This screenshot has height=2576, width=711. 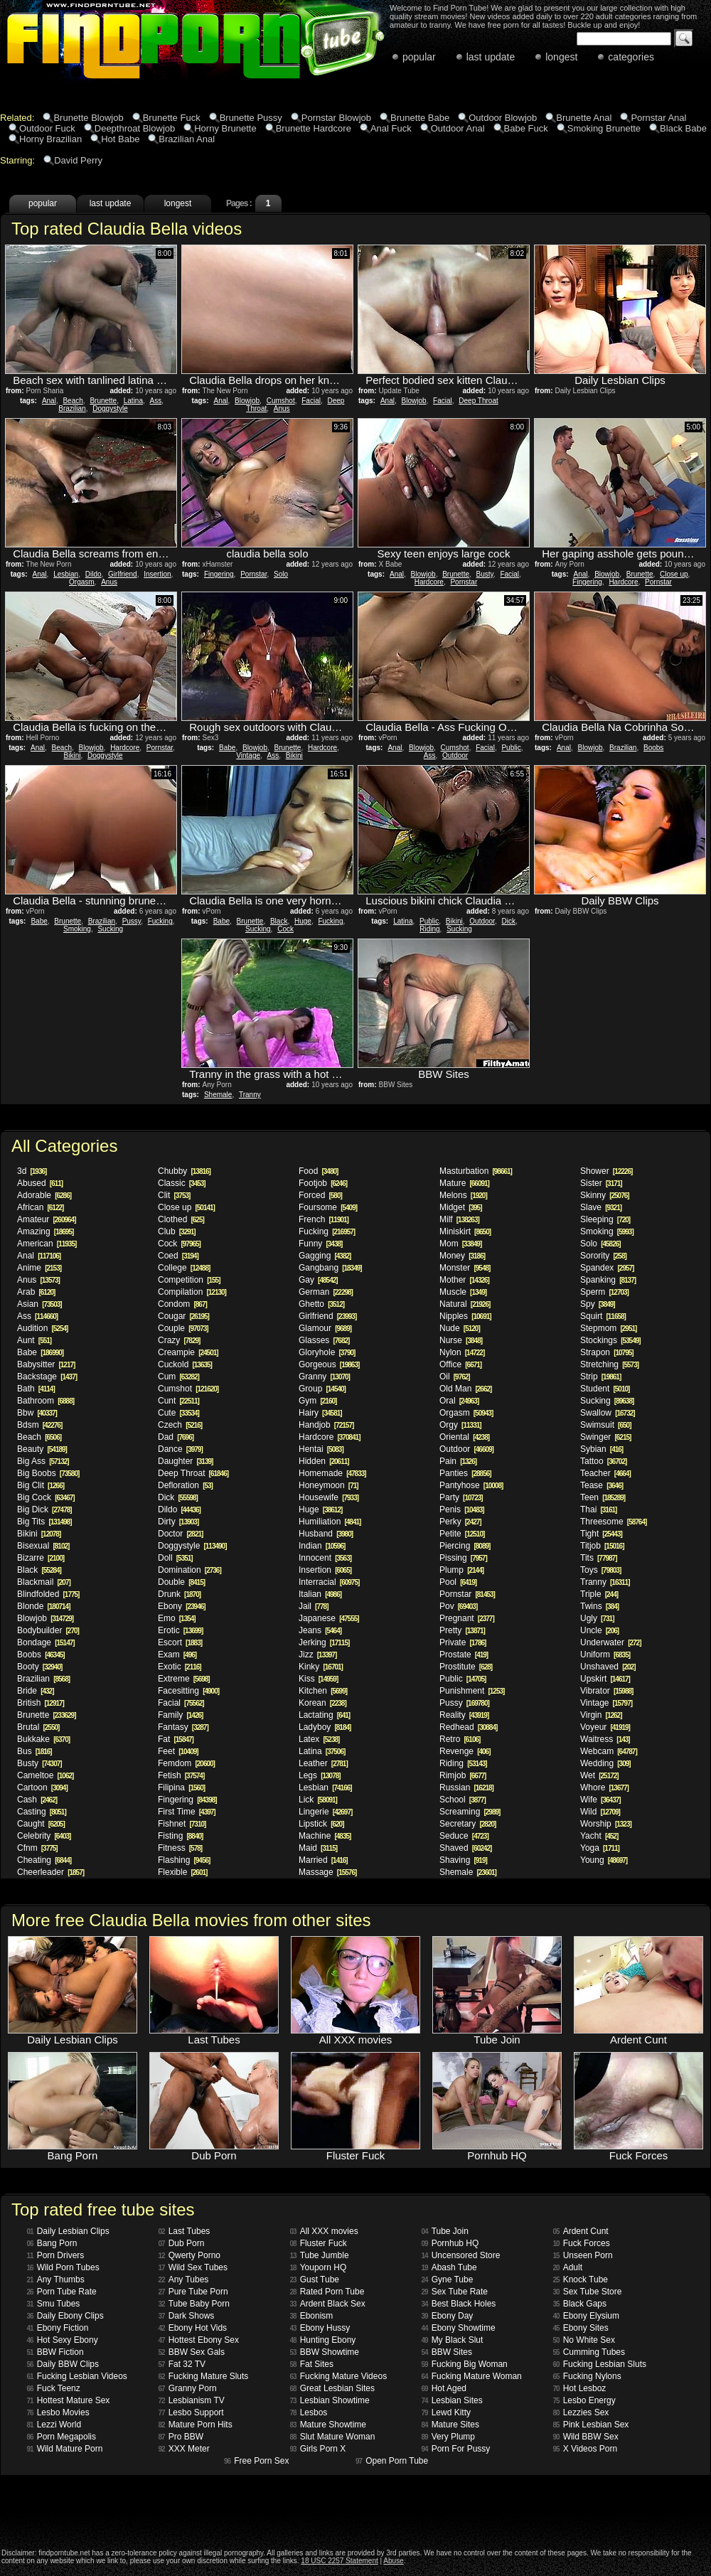 What do you see at coordinates (328, 1497) in the screenshot?
I see `Housewife` at bounding box center [328, 1497].